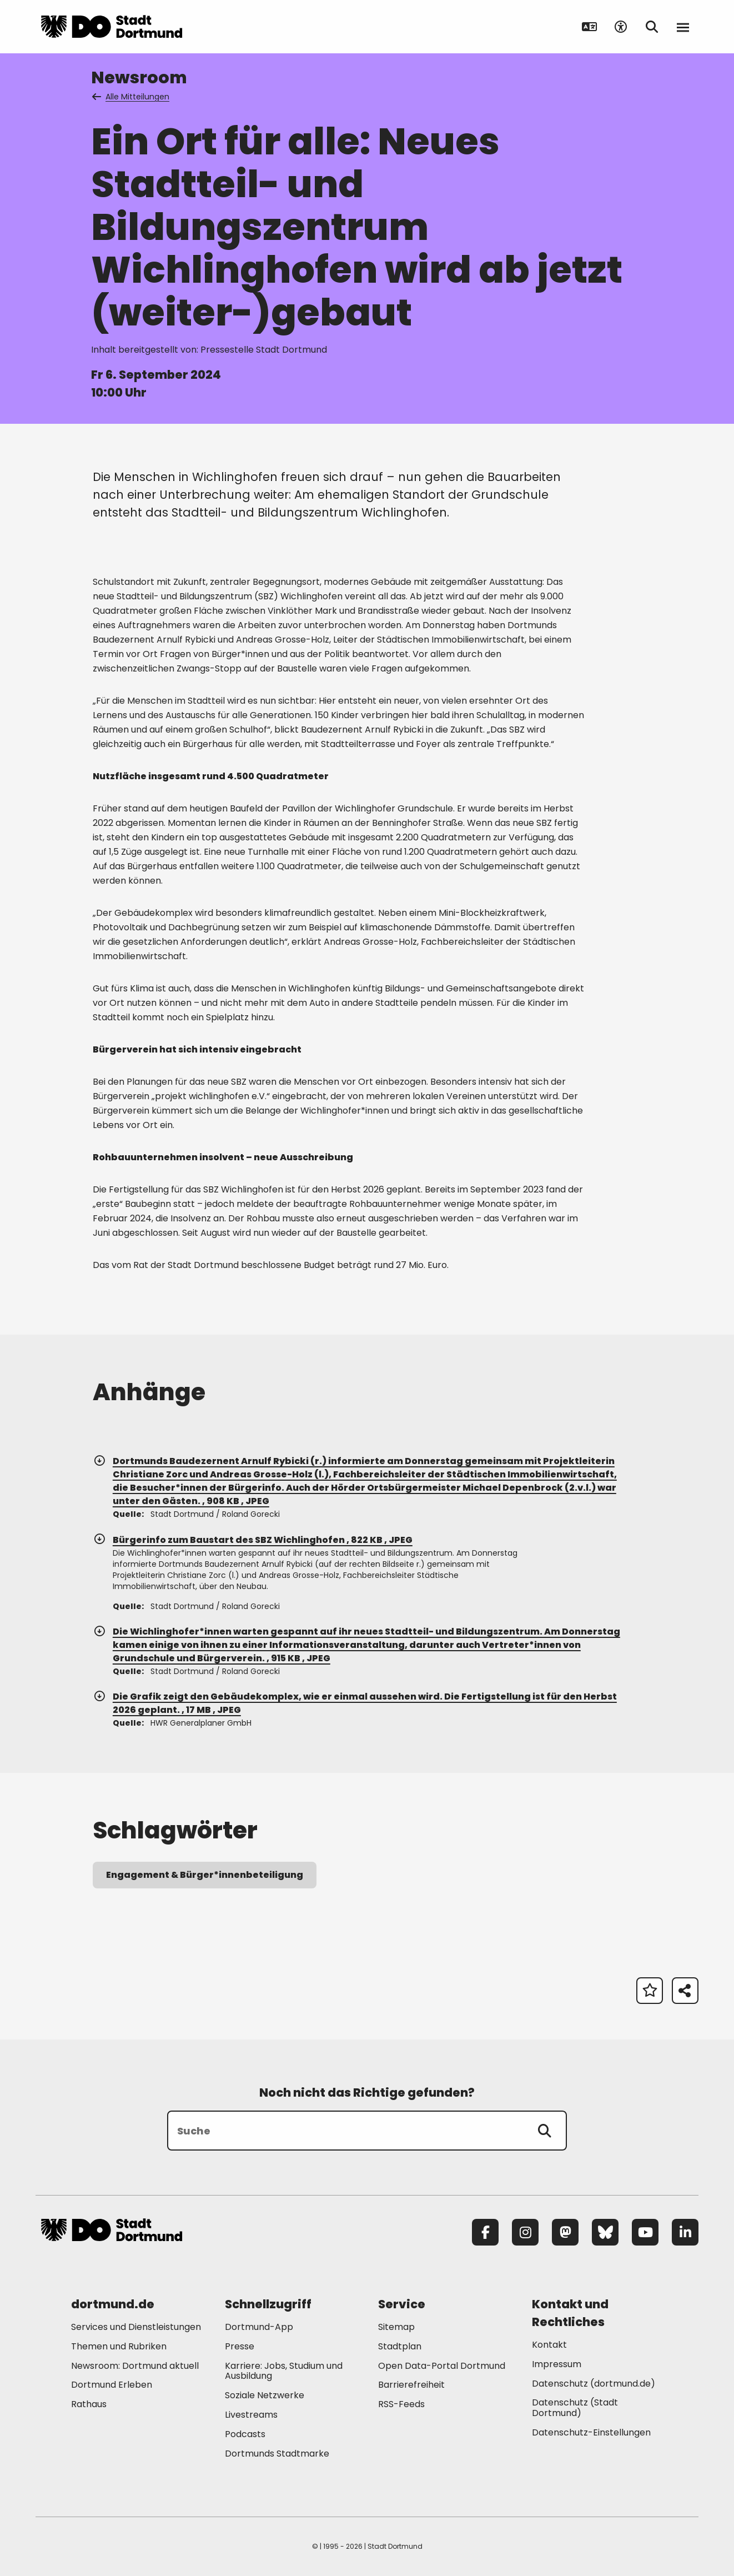  What do you see at coordinates (89, 2404) in the screenshot?
I see `Rathaus [Mehr zu "Rathaus"]` at bounding box center [89, 2404].